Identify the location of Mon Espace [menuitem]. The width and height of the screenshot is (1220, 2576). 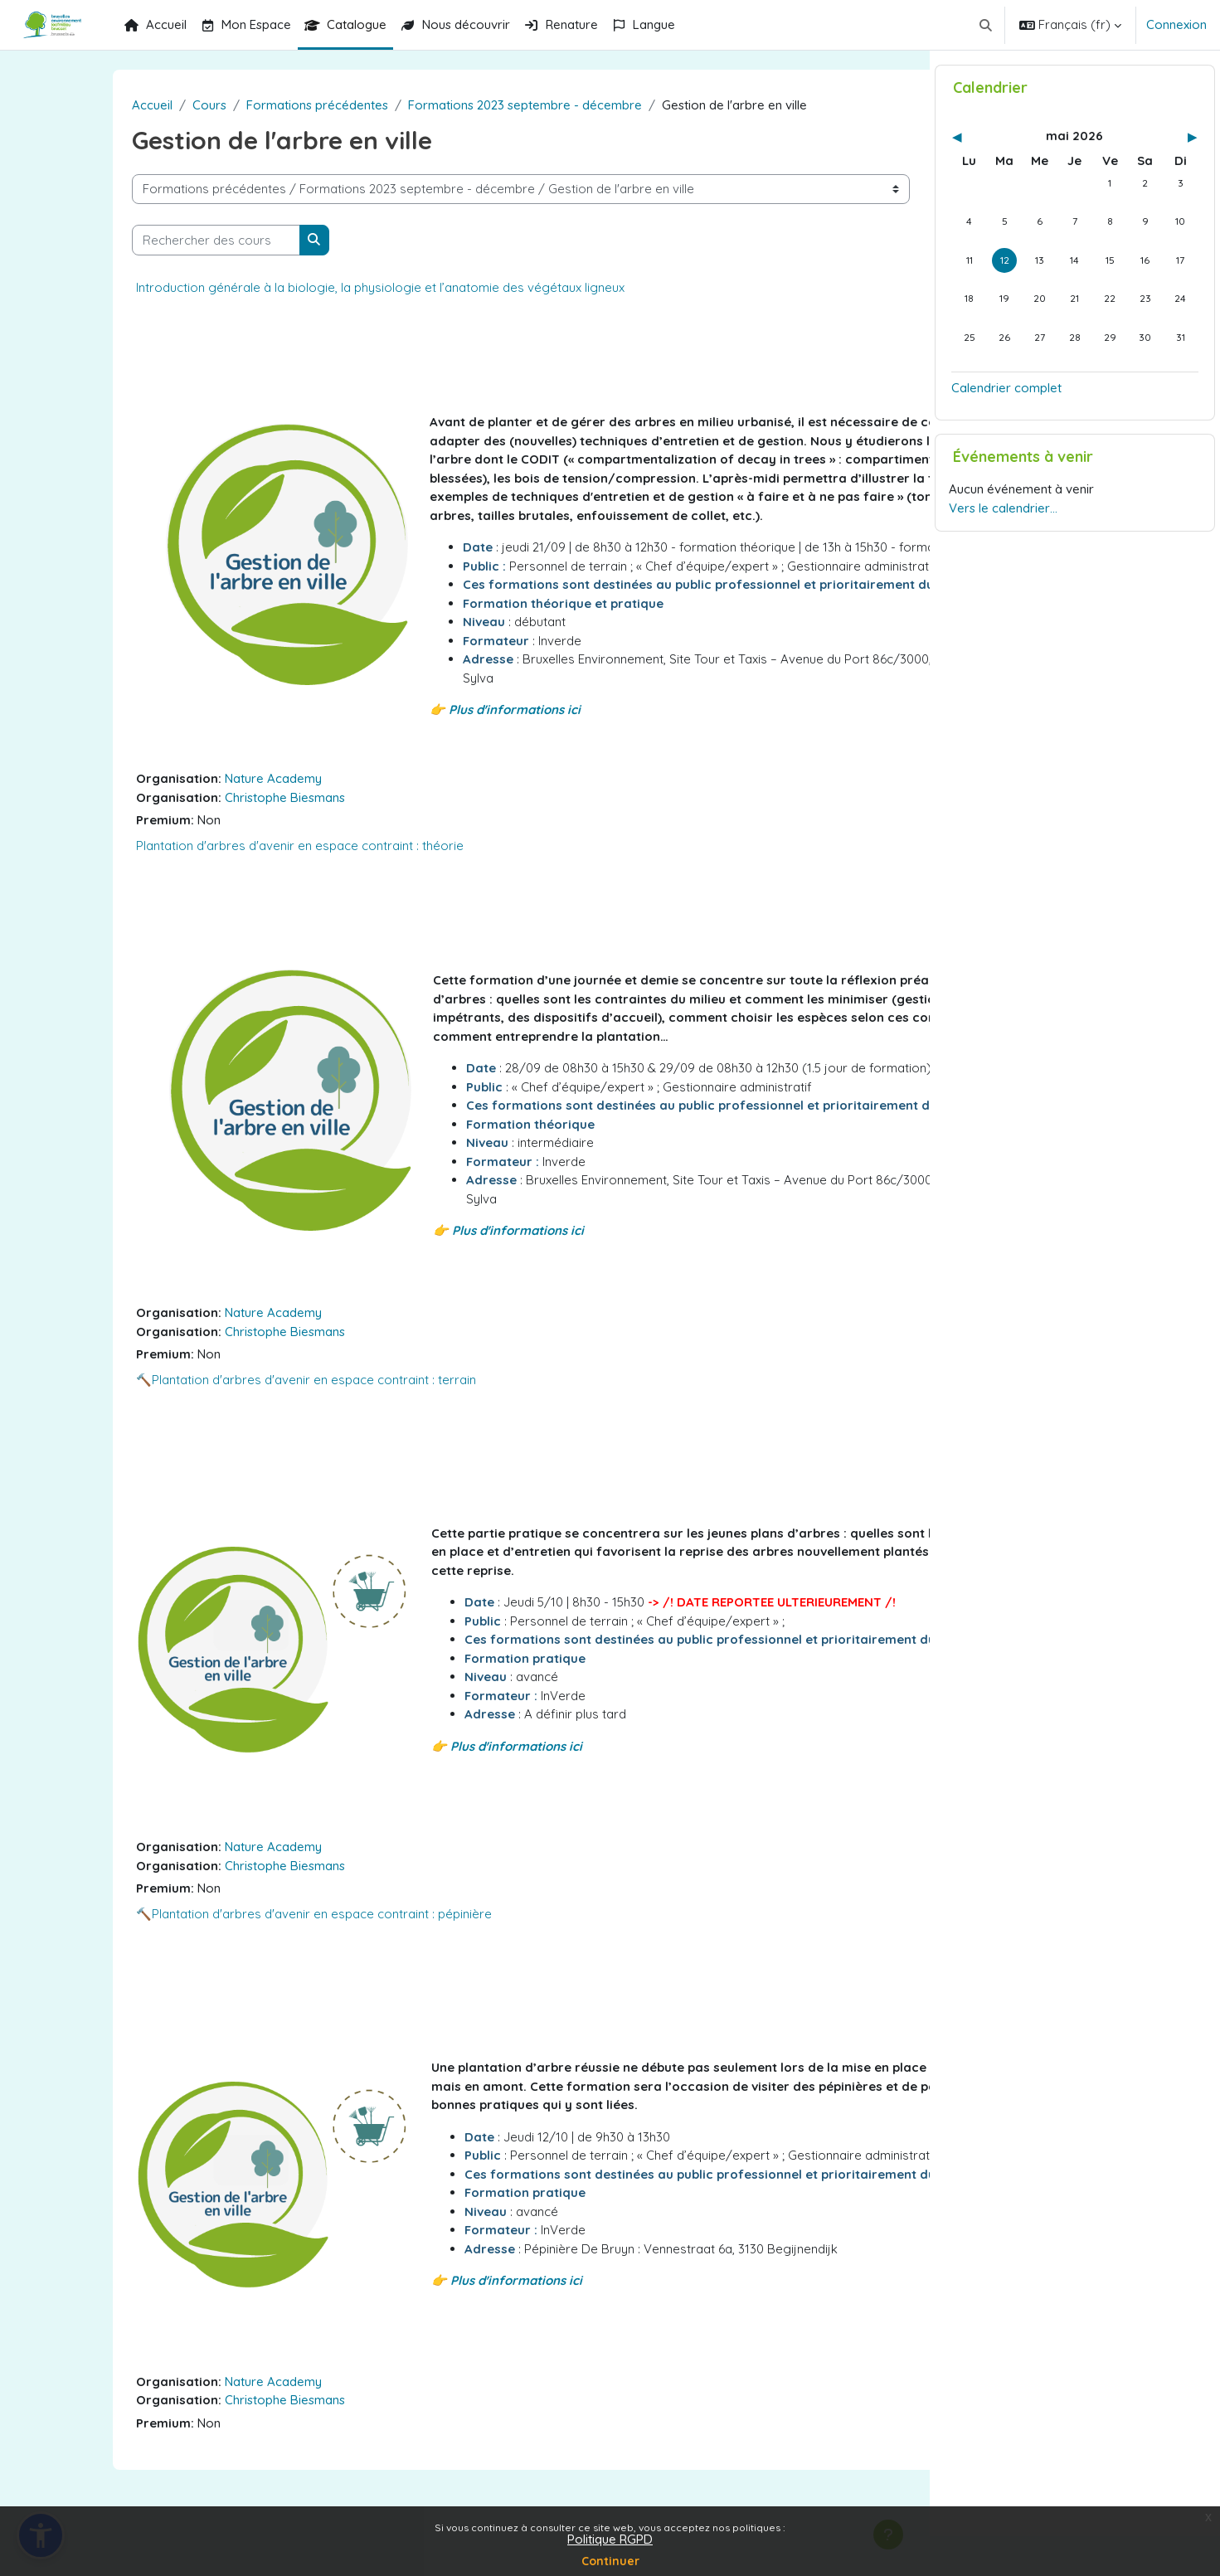
(246, 24).